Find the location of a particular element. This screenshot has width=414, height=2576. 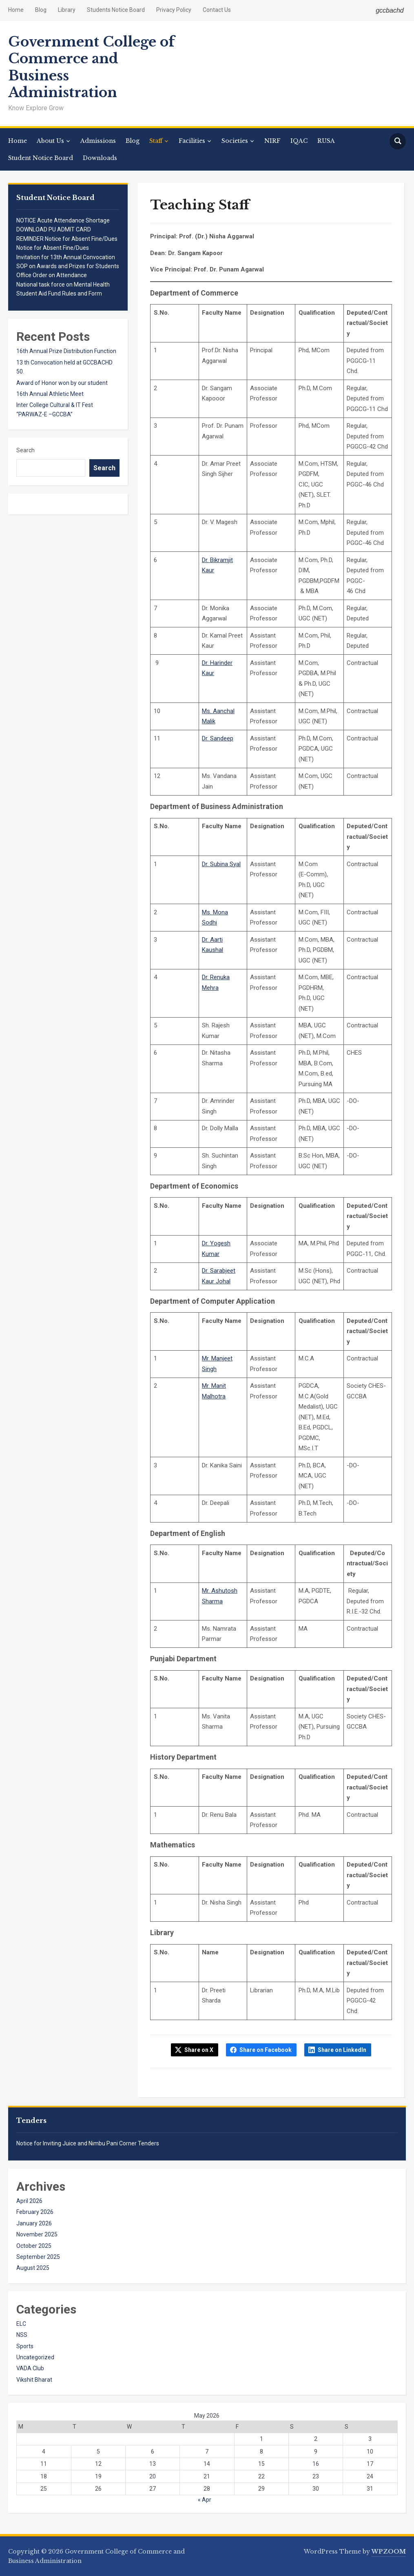

Blog is located at coordinates (40, 10).